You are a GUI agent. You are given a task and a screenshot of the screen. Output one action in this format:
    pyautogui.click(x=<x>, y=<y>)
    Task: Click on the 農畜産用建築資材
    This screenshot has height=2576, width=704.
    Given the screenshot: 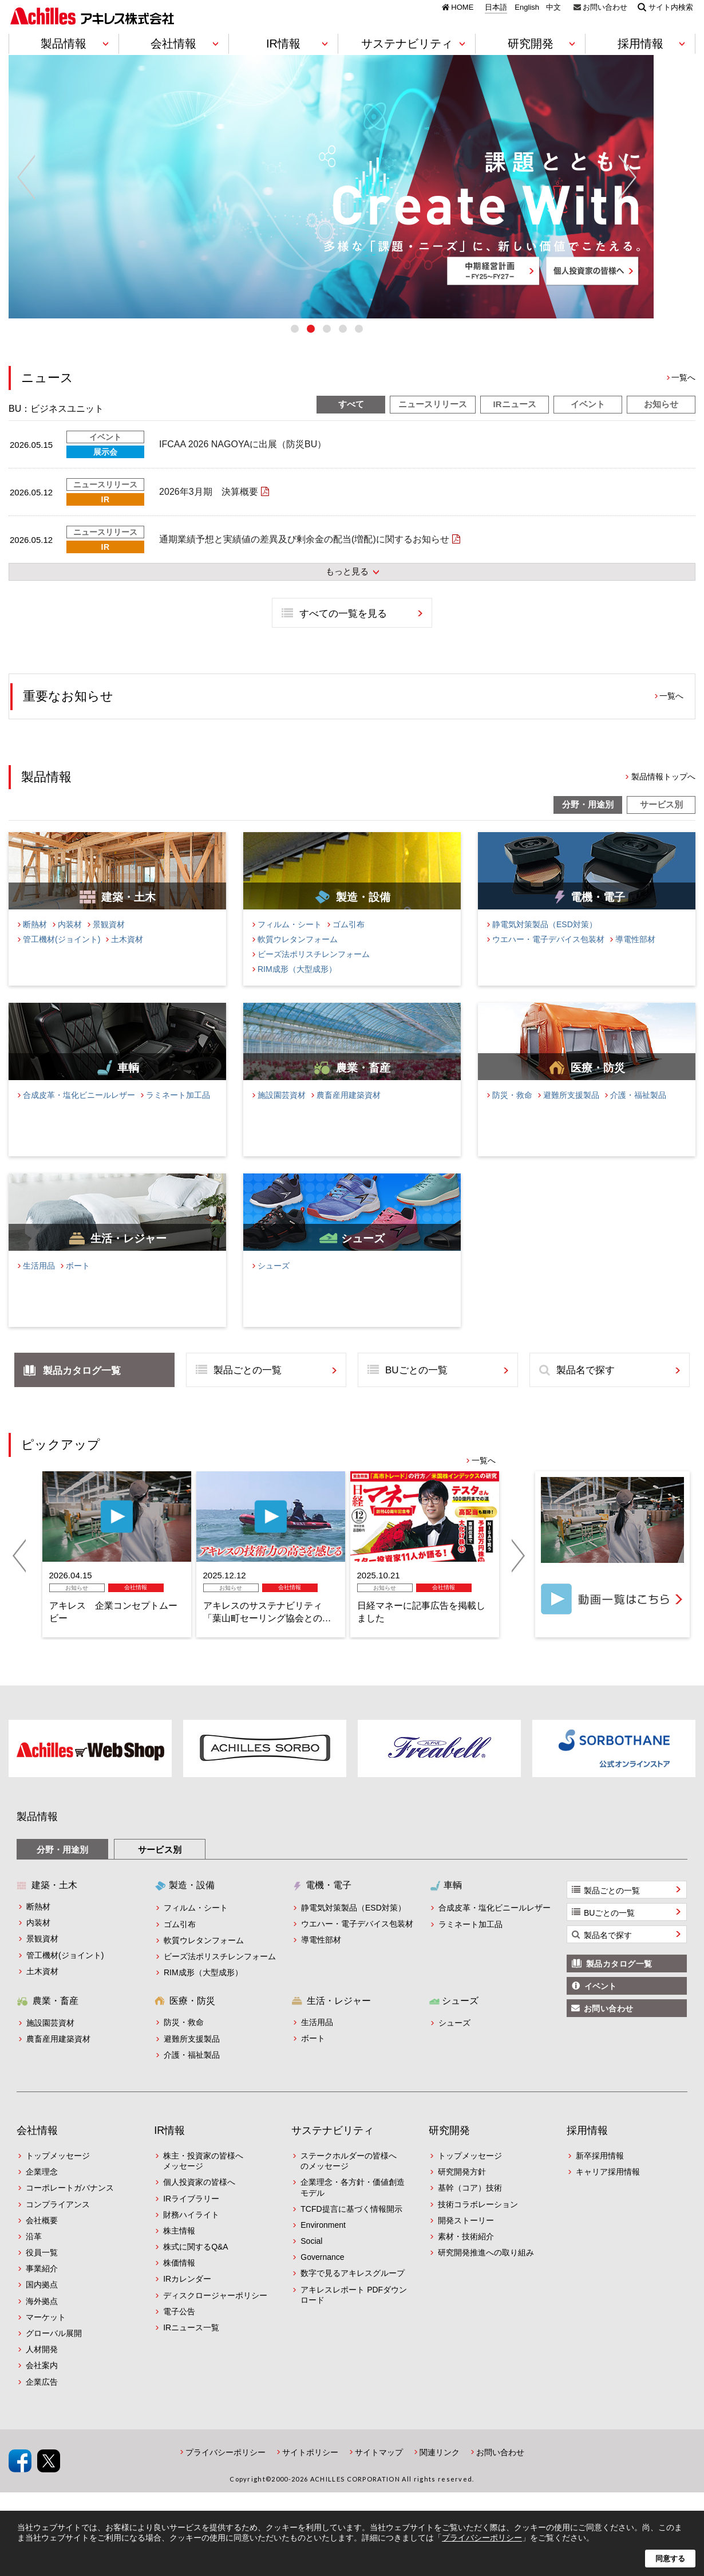 What is the action you would take?
    pyautogui.click(x=349, y=1113)
    